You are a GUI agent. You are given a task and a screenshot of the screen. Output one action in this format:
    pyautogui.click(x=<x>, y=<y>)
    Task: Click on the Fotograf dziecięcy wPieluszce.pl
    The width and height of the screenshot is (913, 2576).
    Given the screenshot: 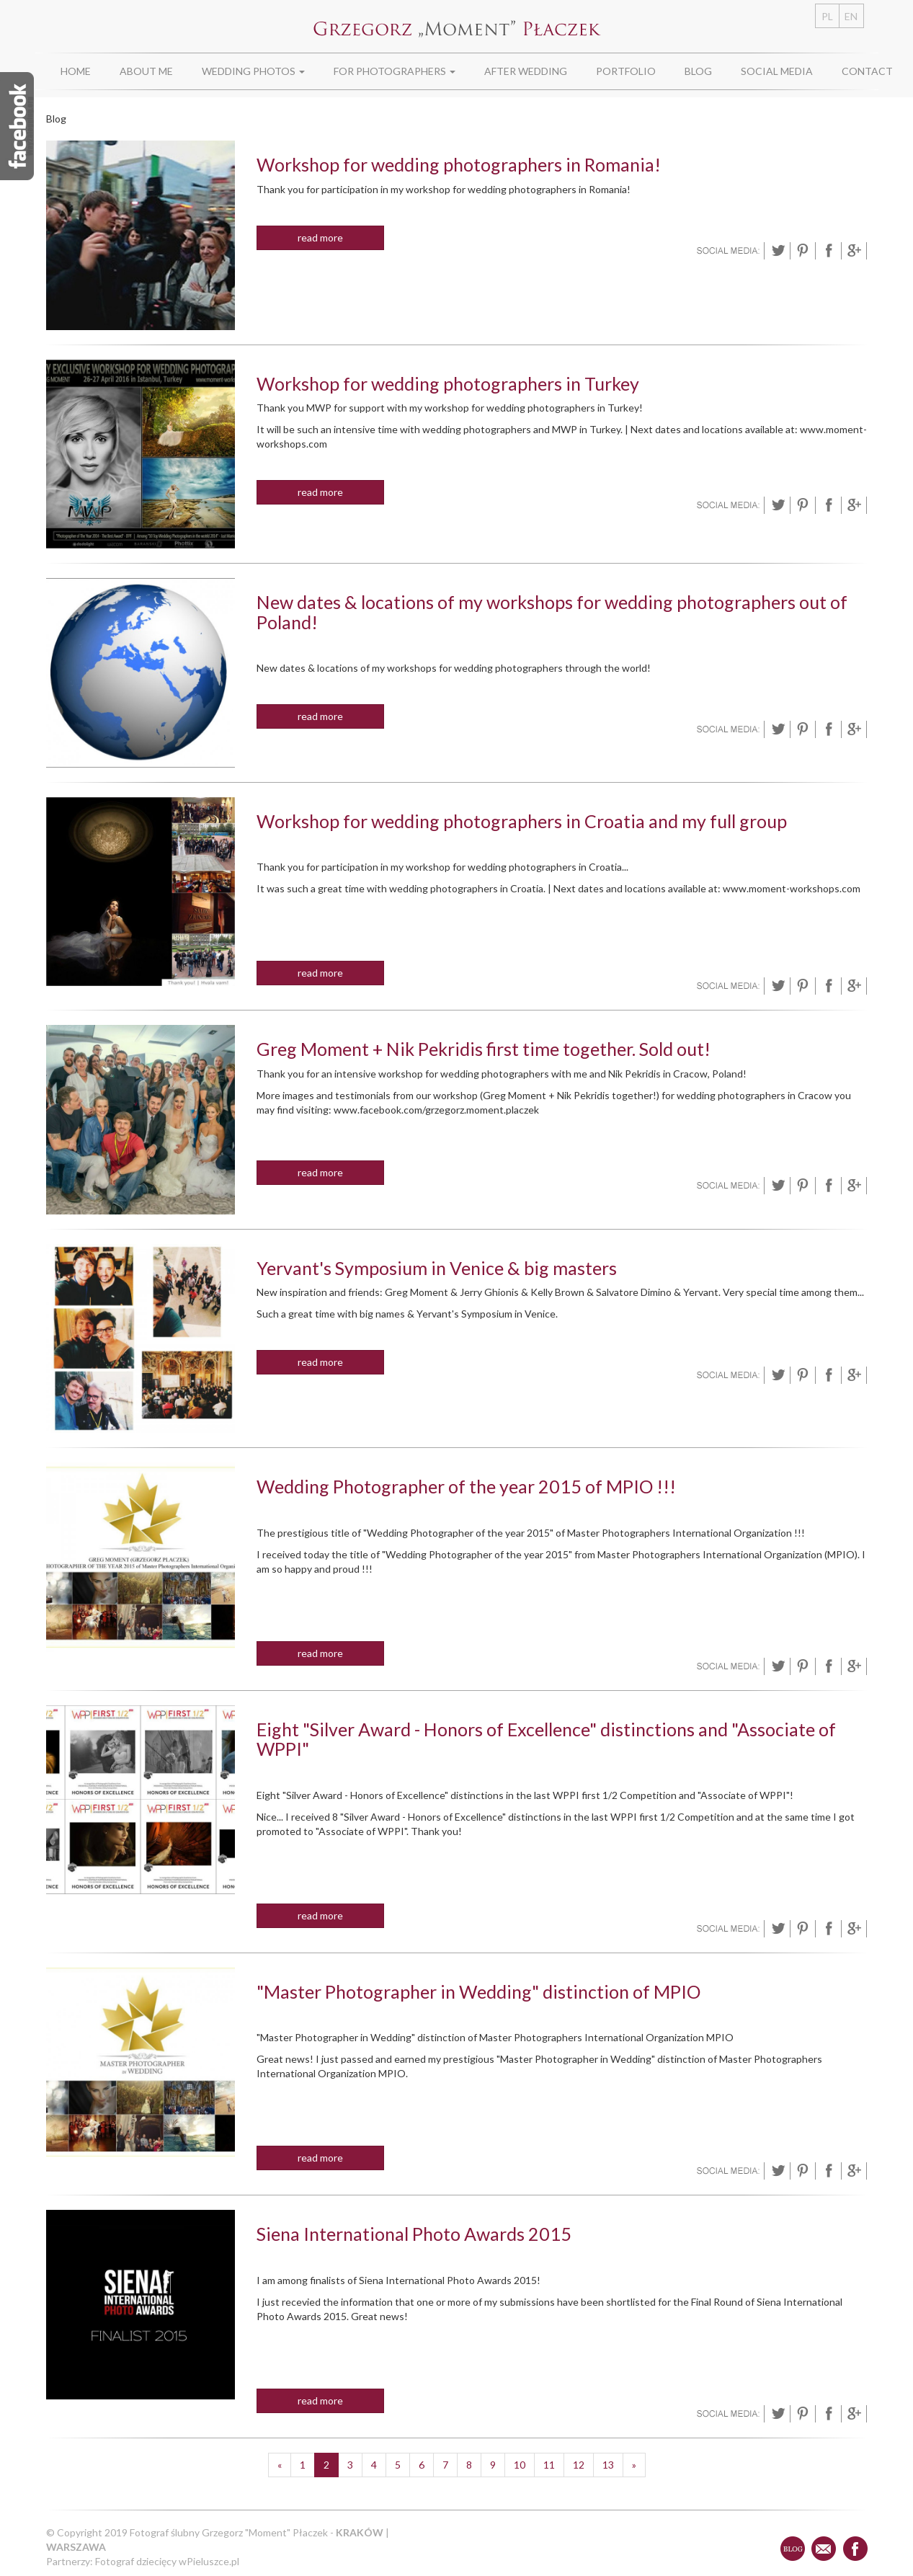 What is the action you would take?
    pyautogui.click(x=167, y=2561)
    